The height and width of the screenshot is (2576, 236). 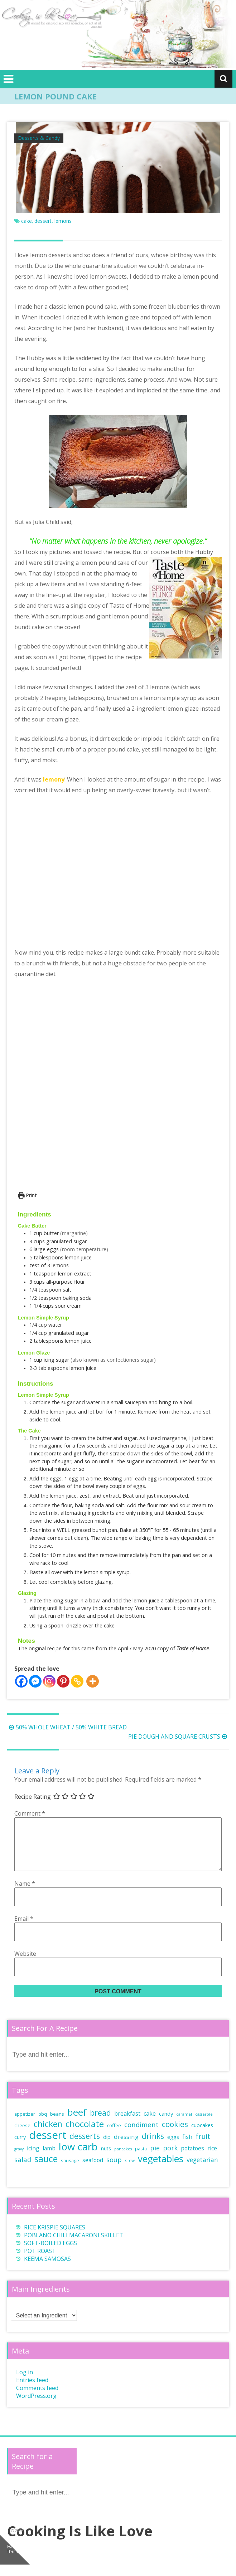 I want to click on SOFT-BOILED EGGS, so click(x=50, y=2254).